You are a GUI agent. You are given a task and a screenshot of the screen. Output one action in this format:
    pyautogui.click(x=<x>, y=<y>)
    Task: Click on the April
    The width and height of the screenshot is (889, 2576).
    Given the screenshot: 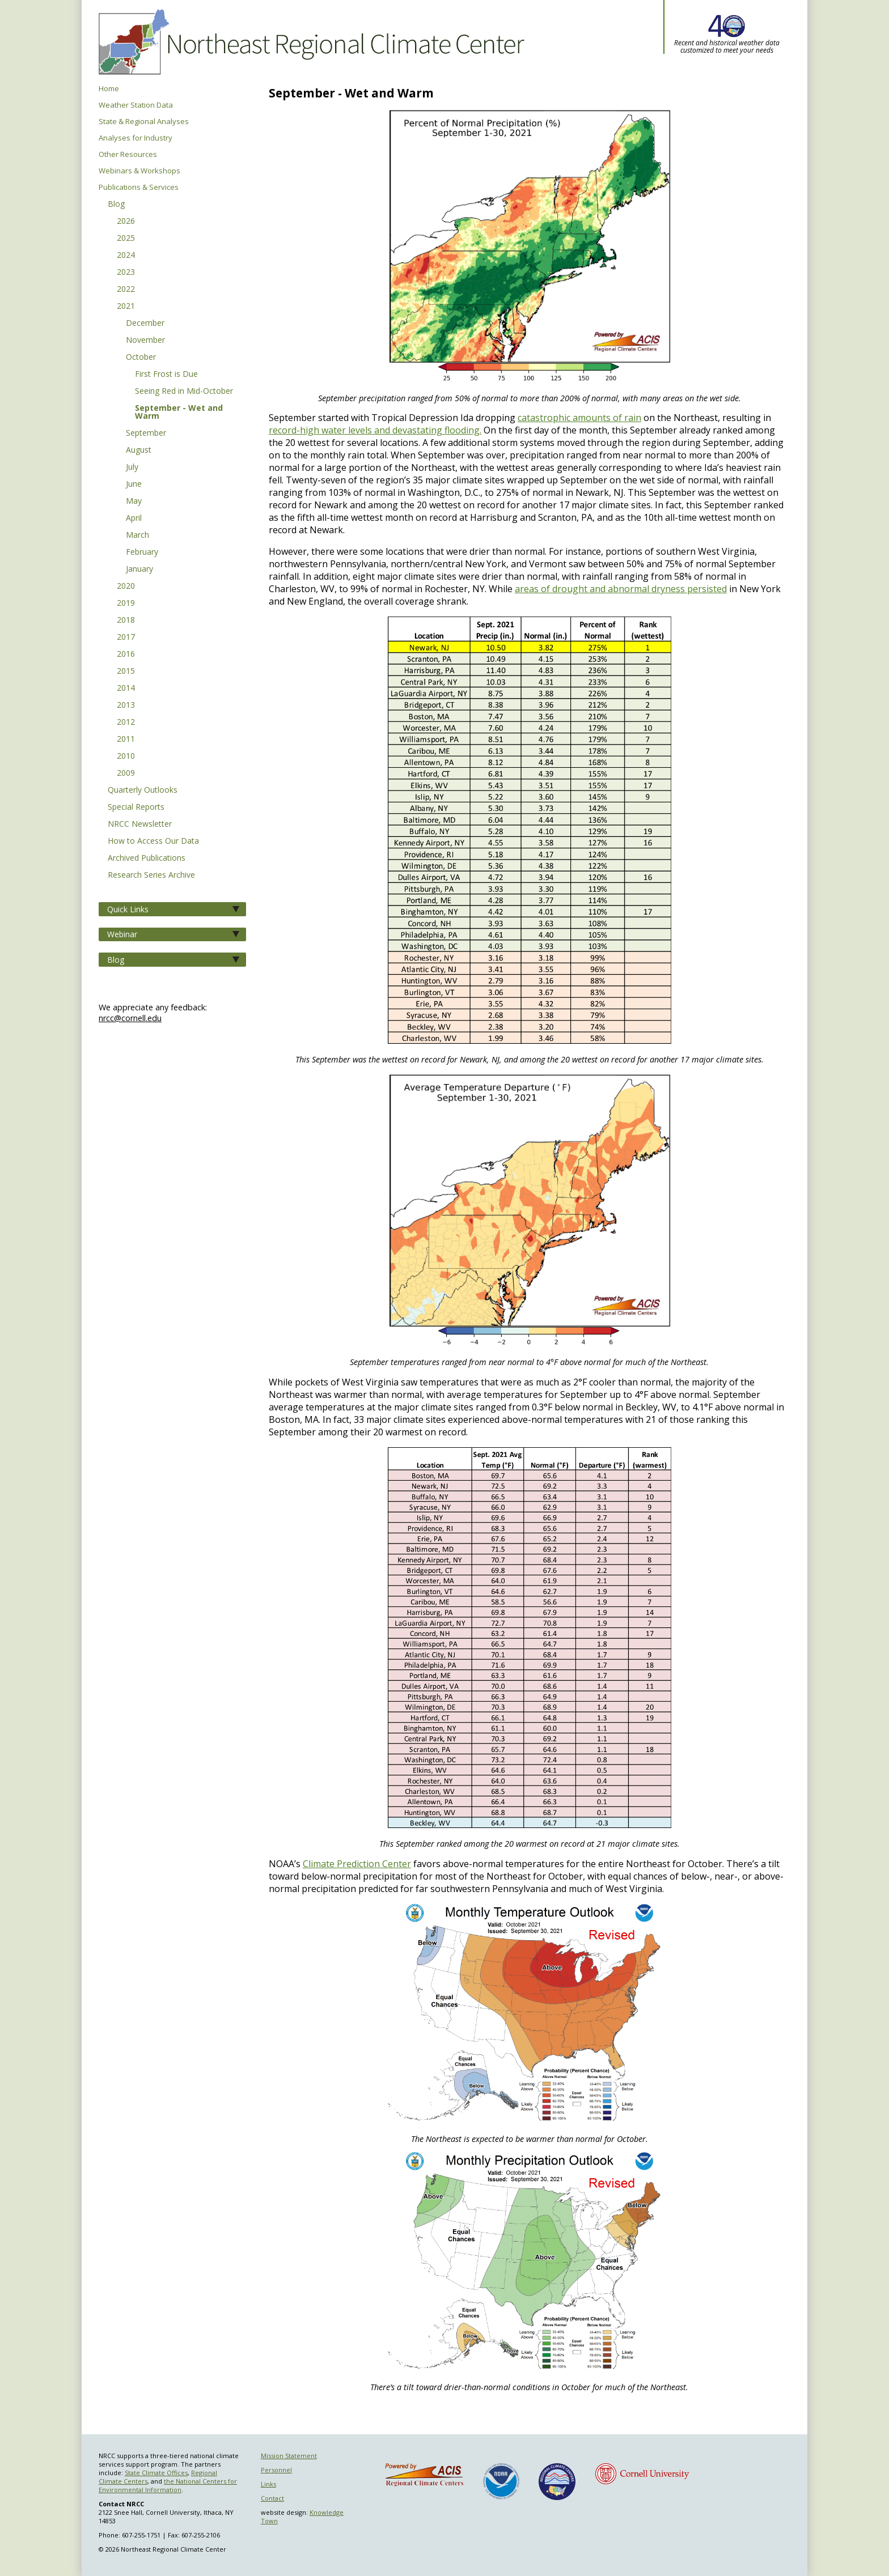 What is the action you would take?
    pyautogui.click(x=134, y=518)
    